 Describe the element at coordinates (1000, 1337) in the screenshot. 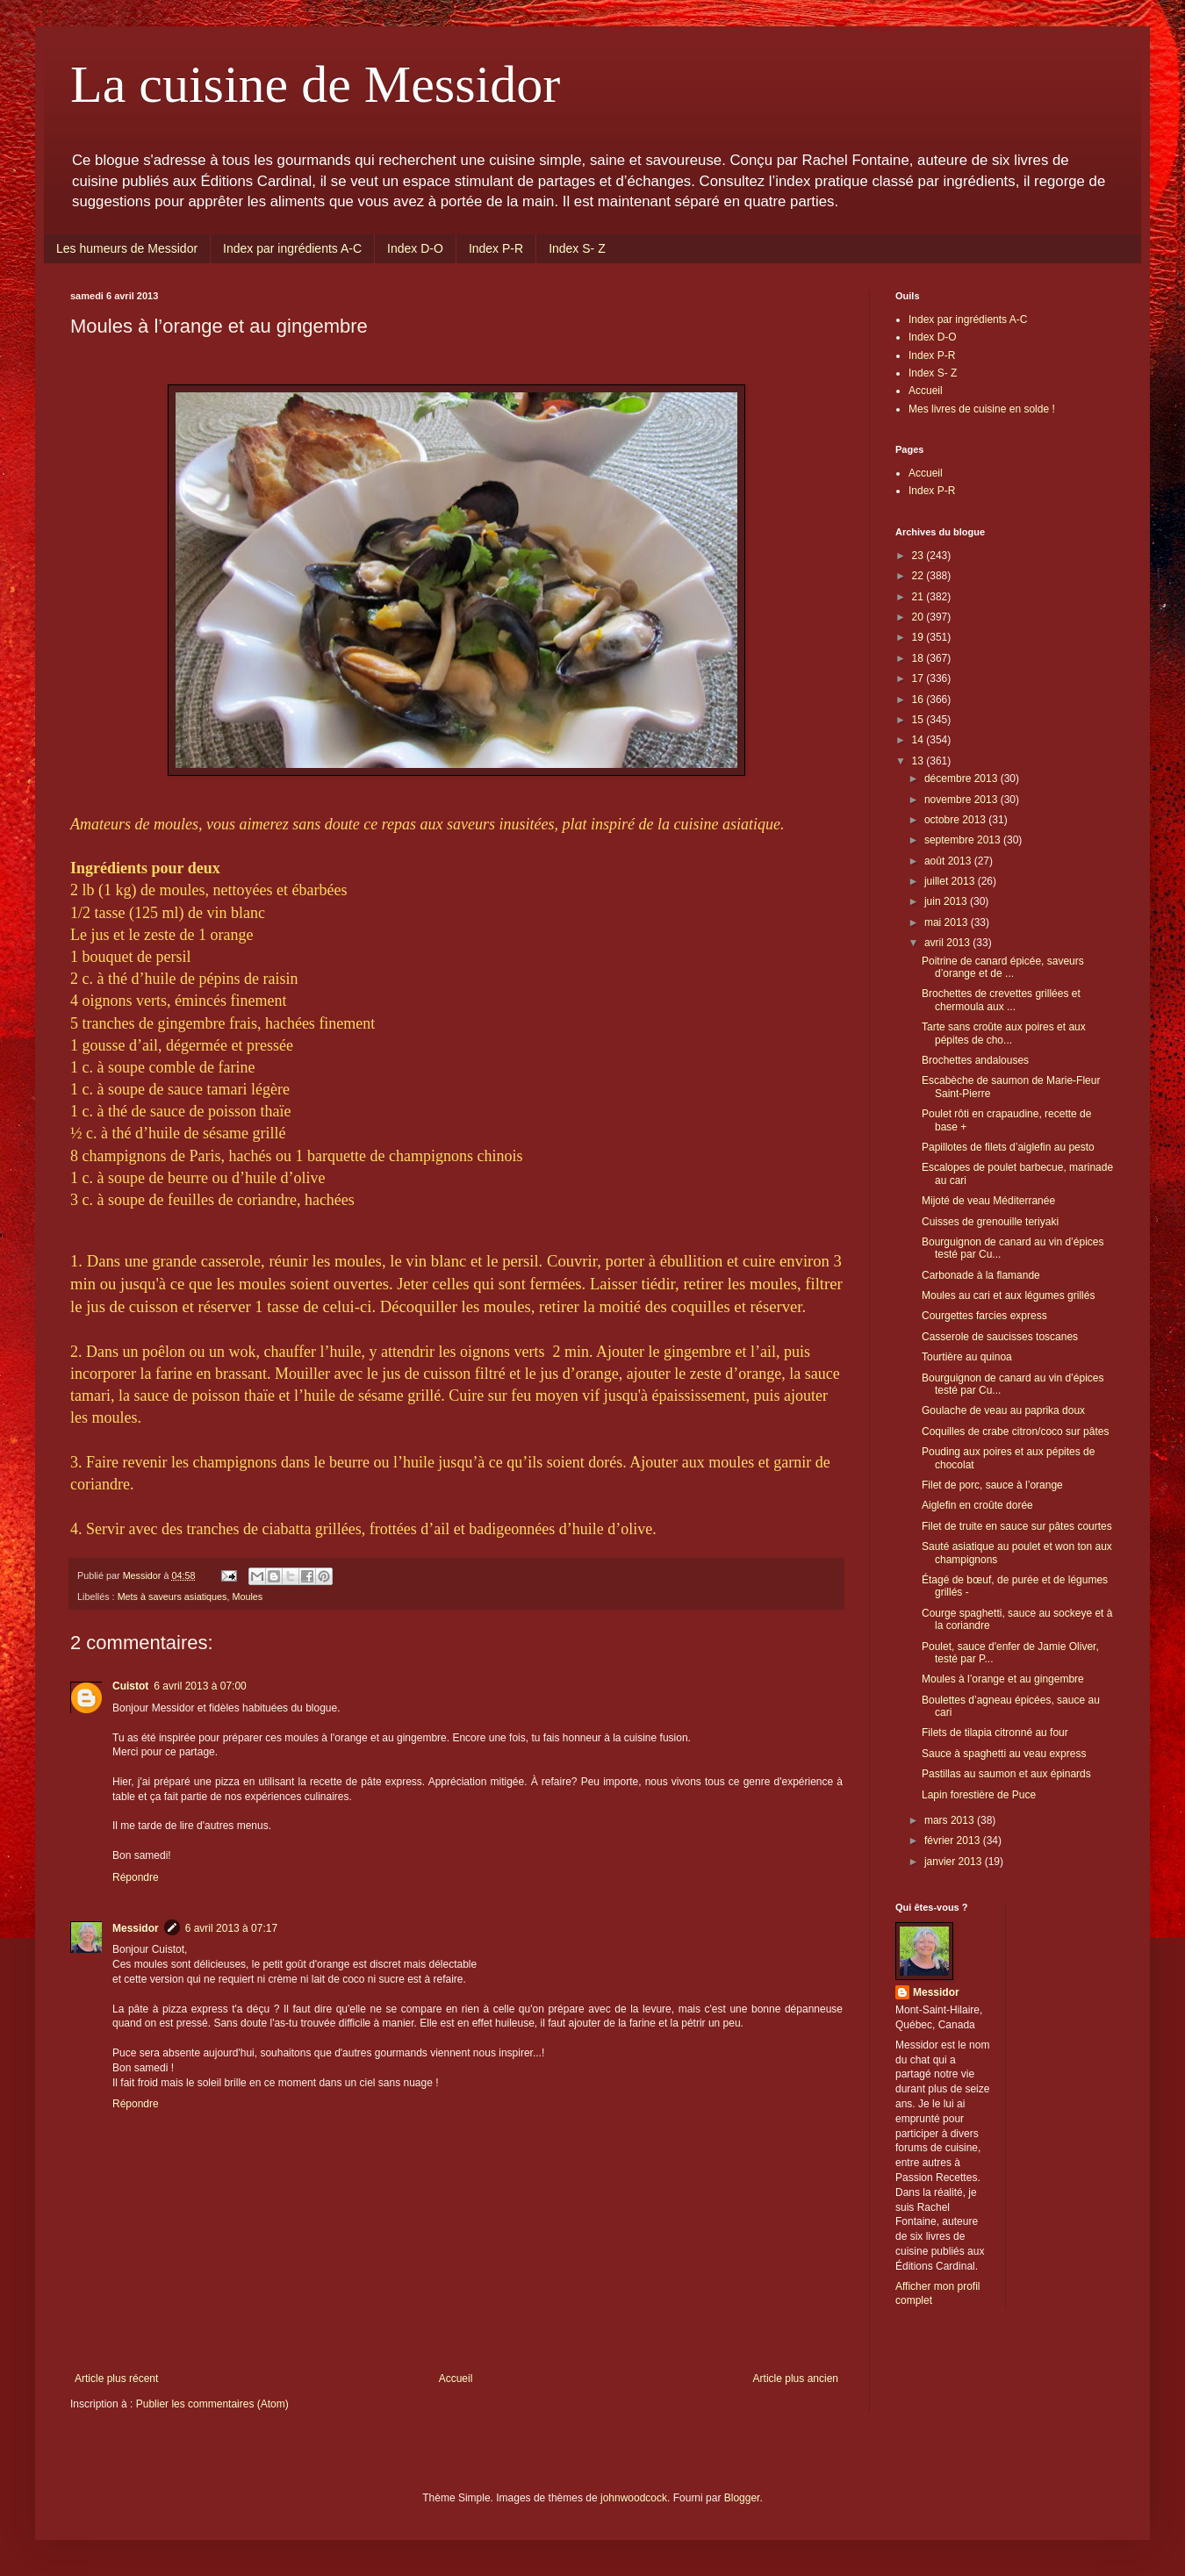

I see `Casserole de saucisses toscanes` at that location.